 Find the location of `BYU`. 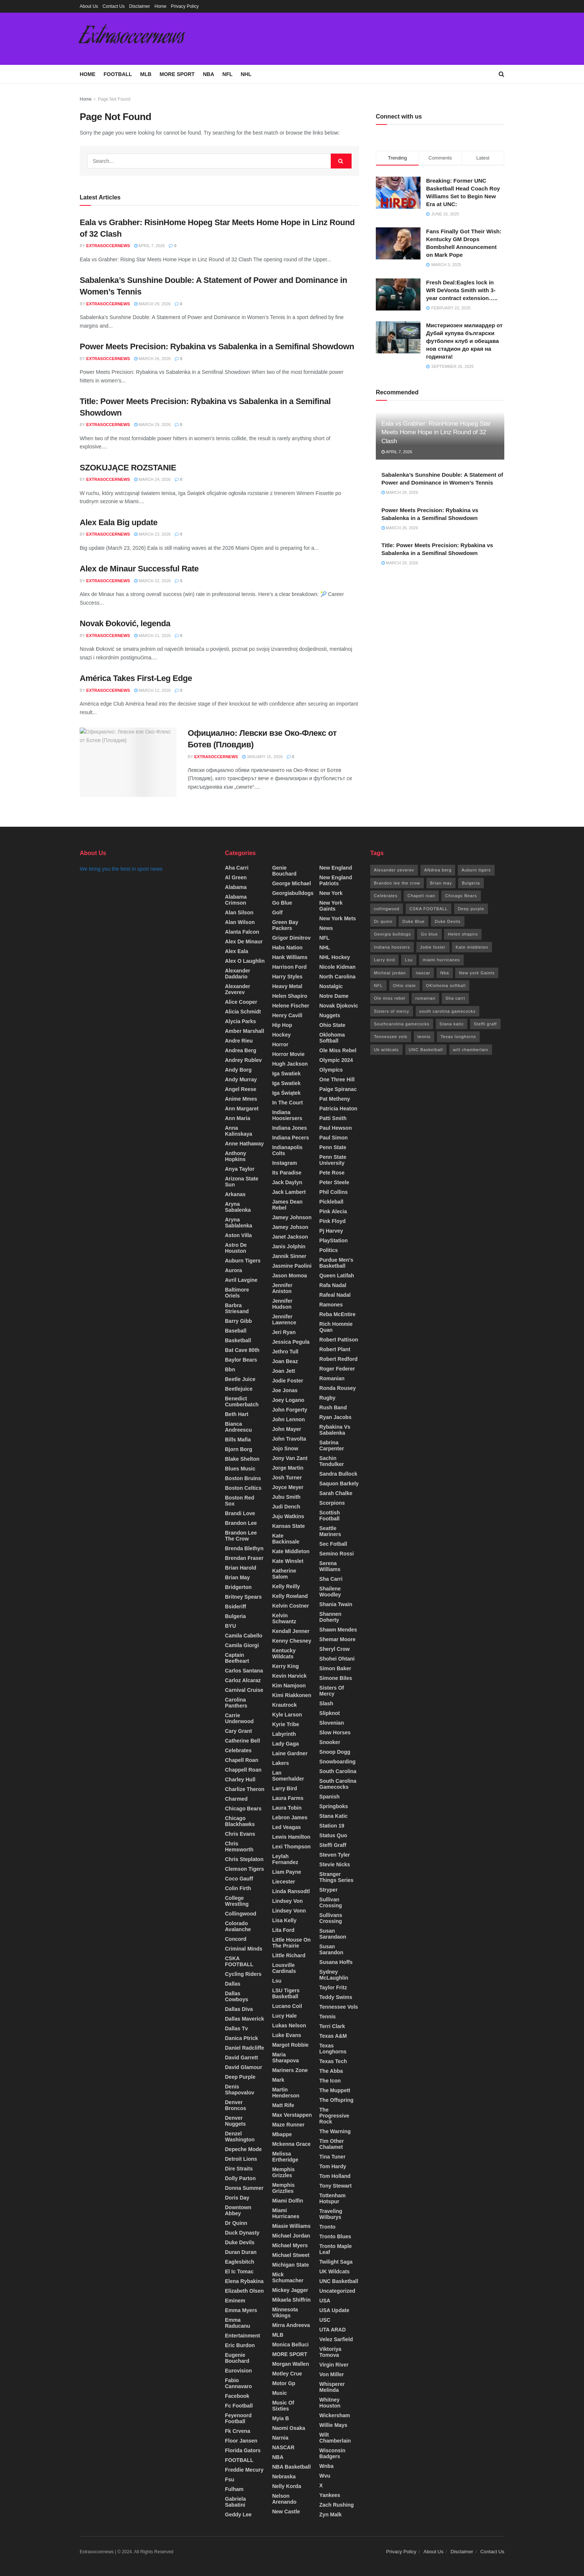

BYU is located at coordinates (230, 1626).